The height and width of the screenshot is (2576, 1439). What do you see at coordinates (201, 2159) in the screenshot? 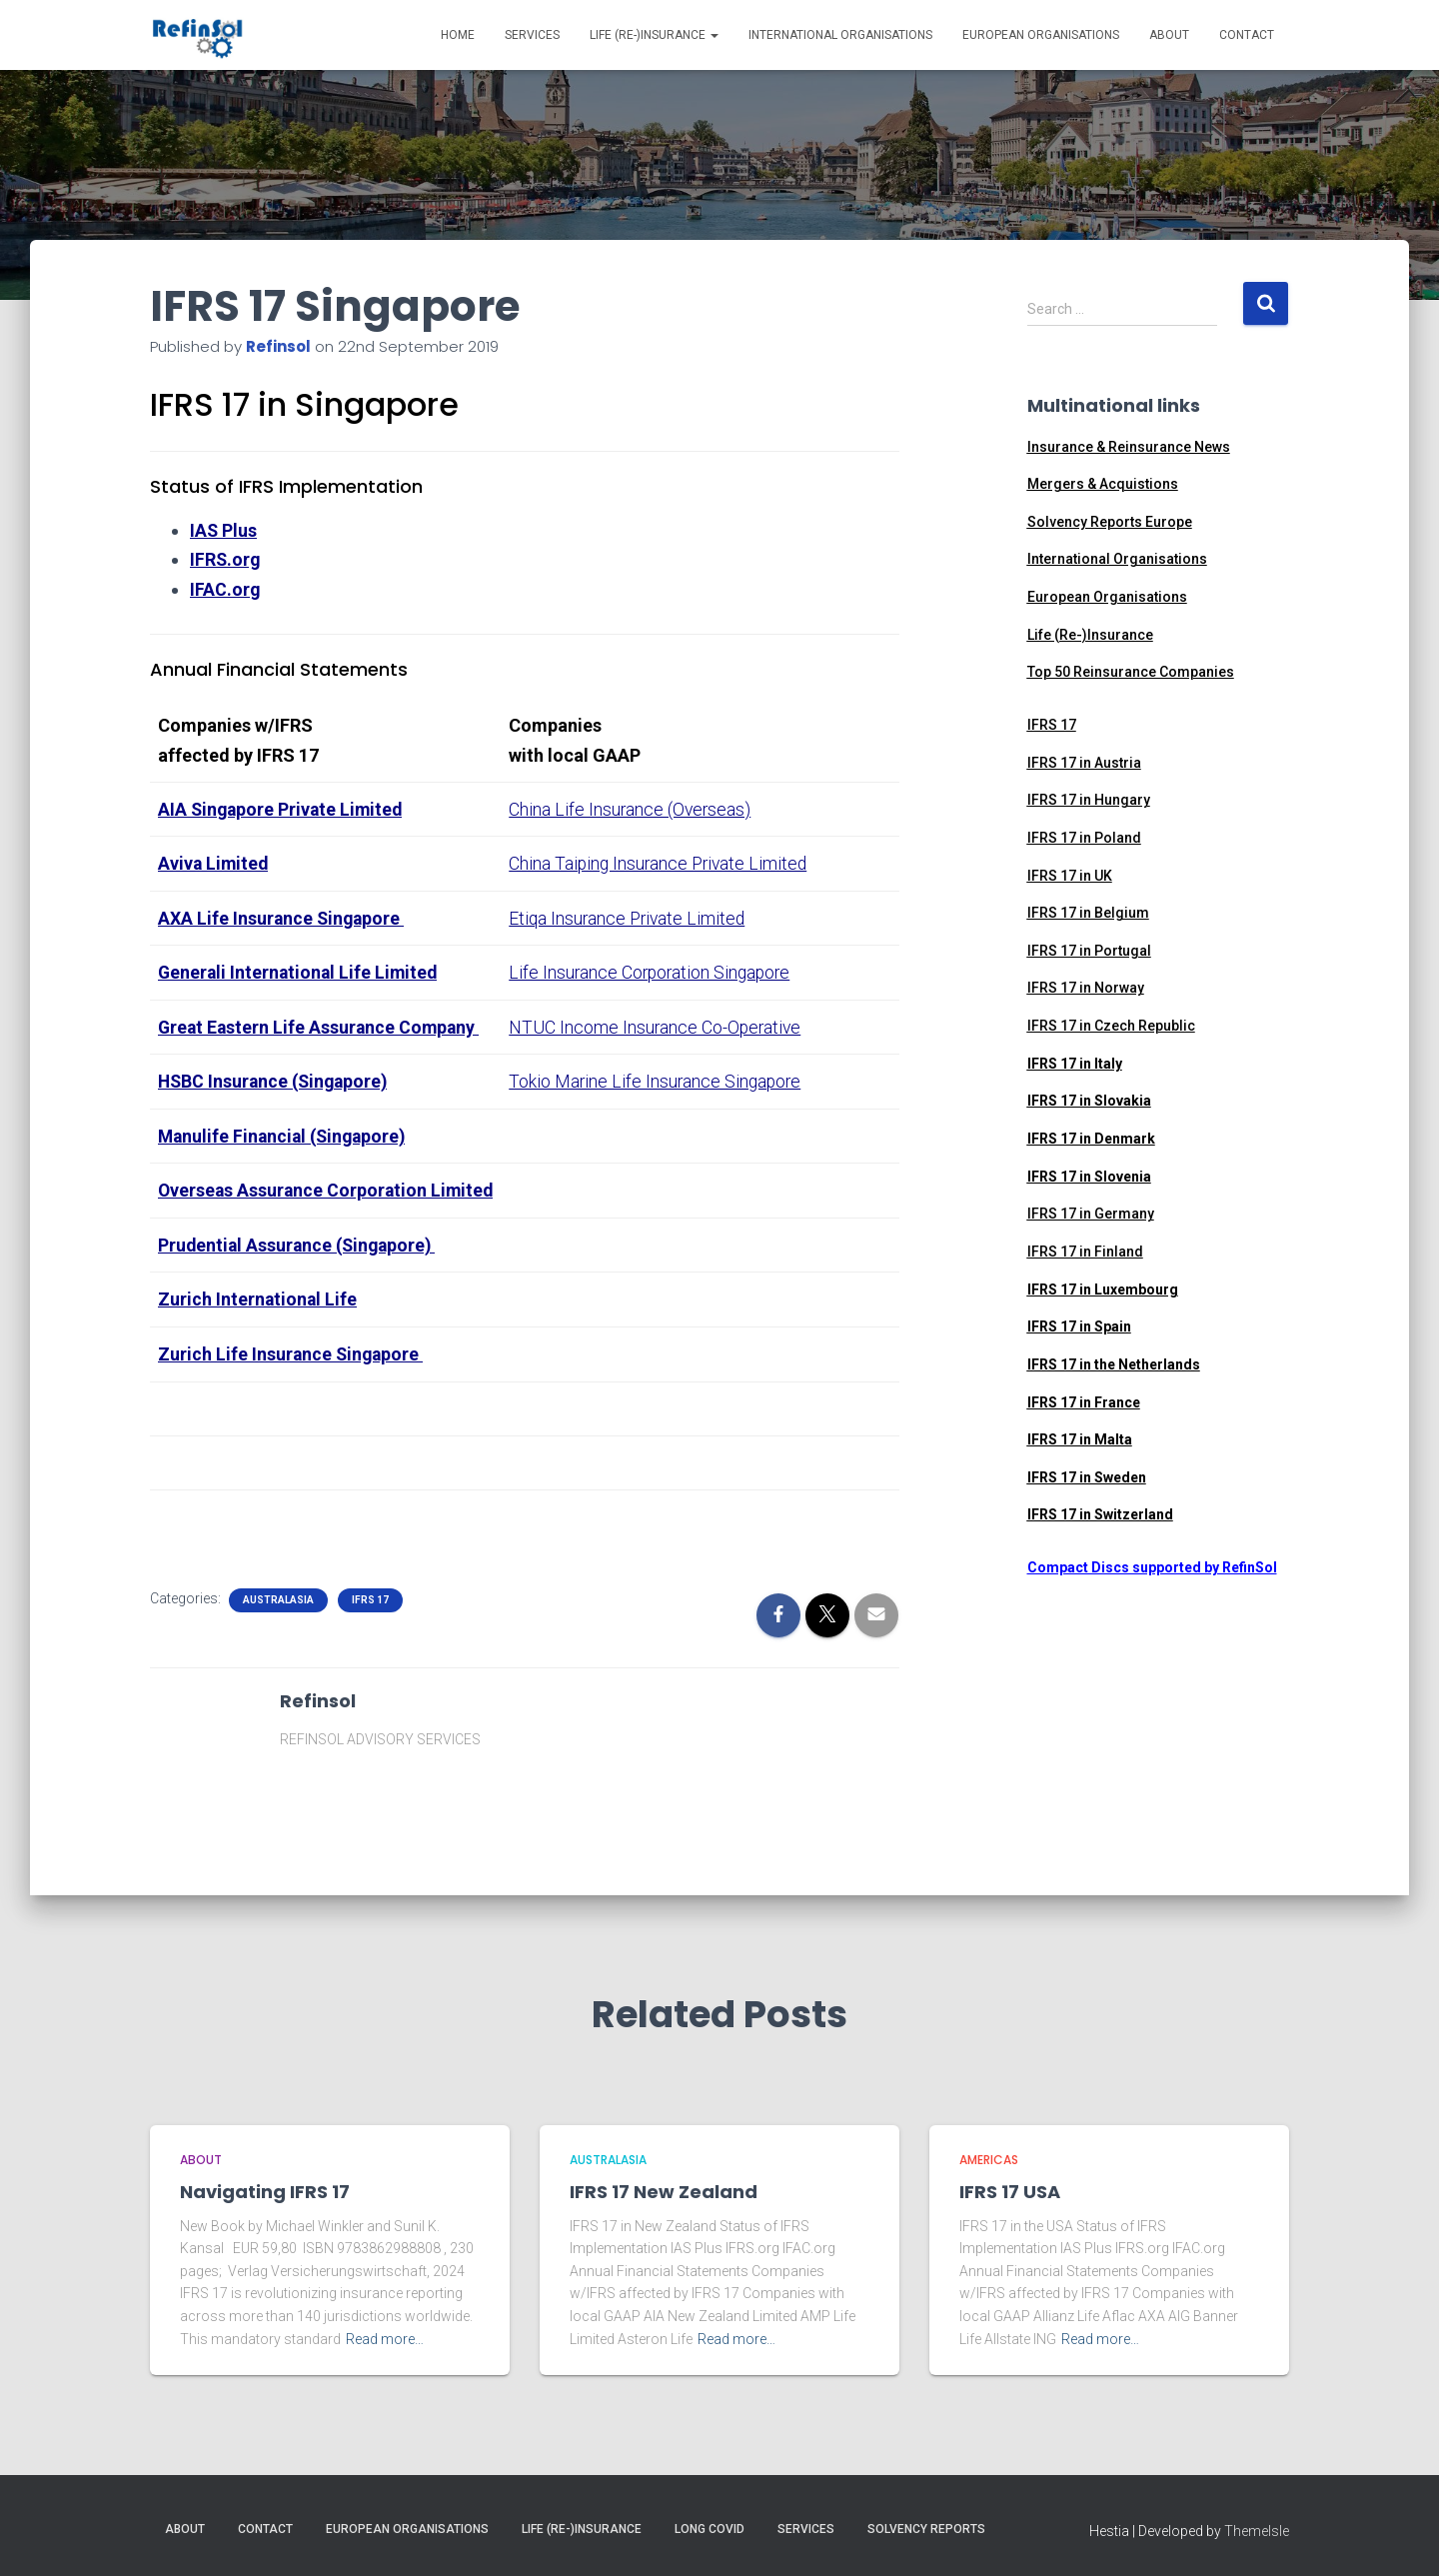
I see `ABOUT` at bounding box center [201, 2159].